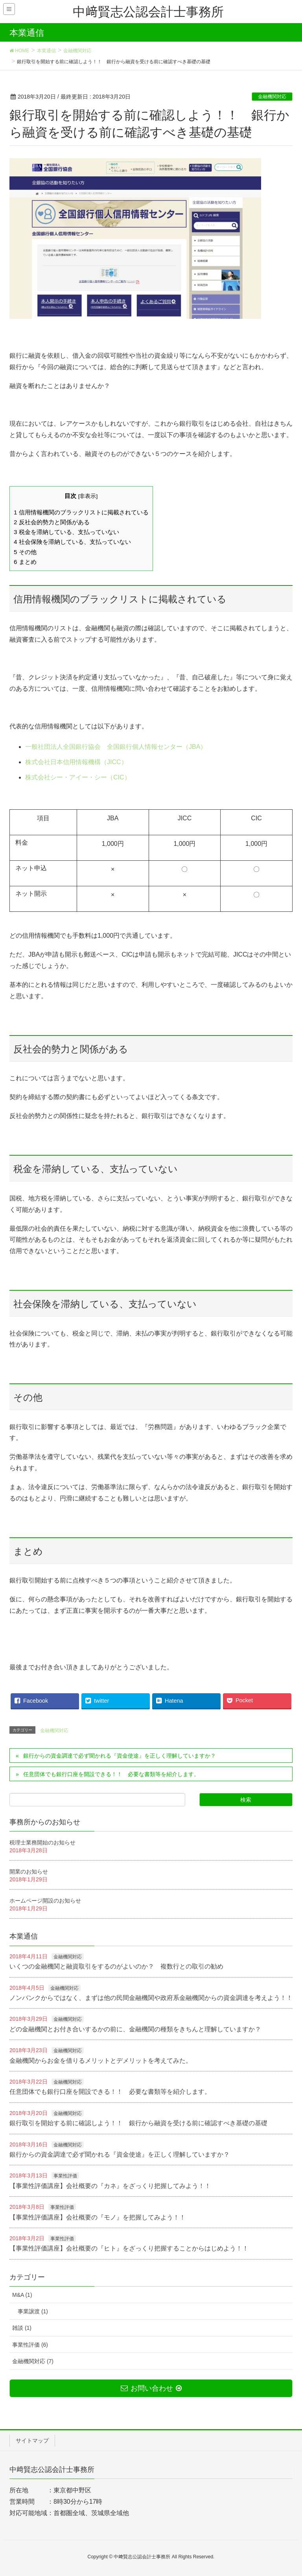 This screenshot has width=302, height=2576. What do you see at coordinates (110, 2186) in the screenshot?
I see `【事業性評価講座】会社概要の『カネ』をざっくり把握してみよう！！` at bounding box center [110, 2186].